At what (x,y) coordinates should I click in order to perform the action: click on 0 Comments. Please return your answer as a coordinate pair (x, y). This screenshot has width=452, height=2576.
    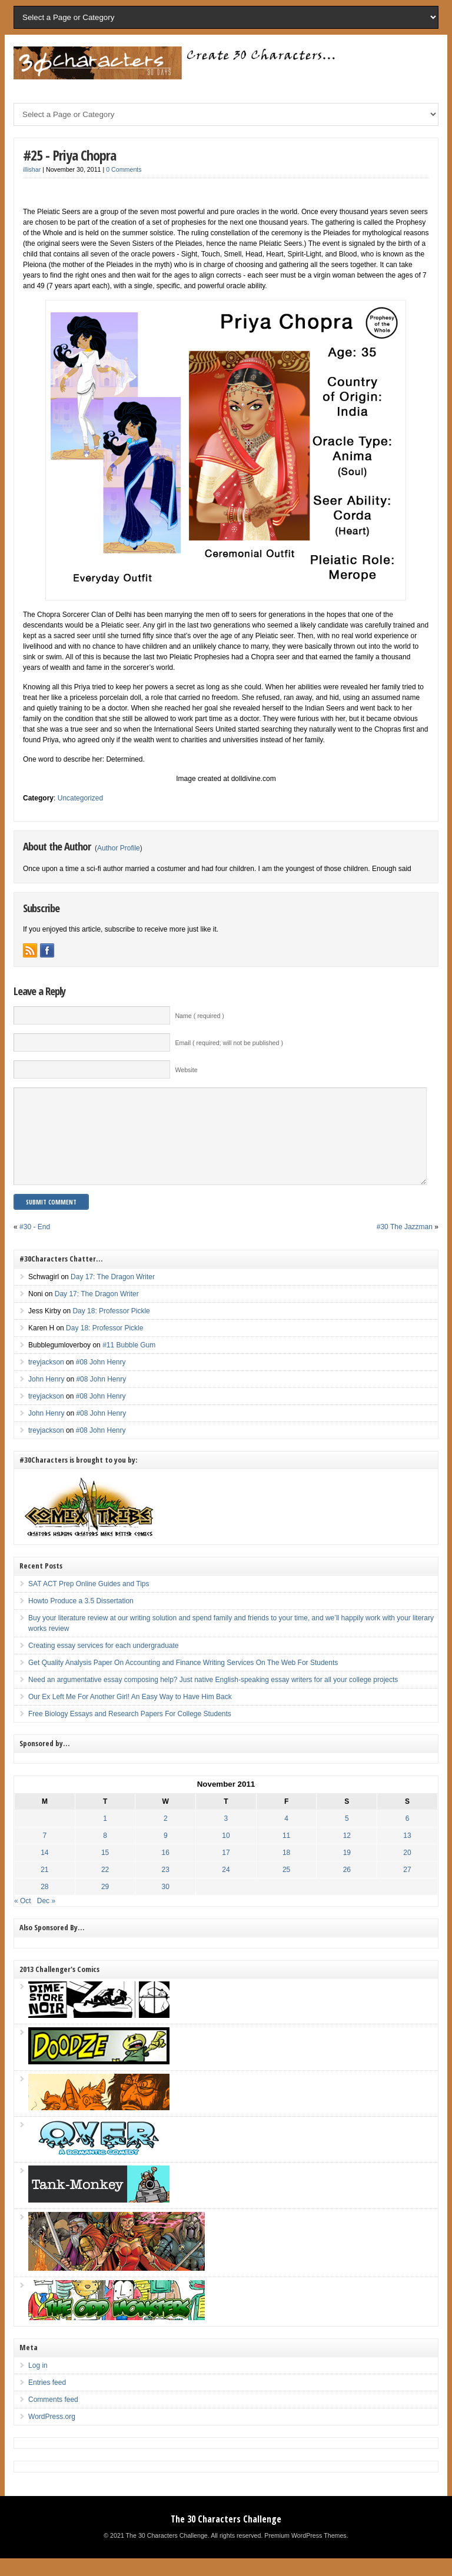
    Looking at the image, I should click on (123, 169).